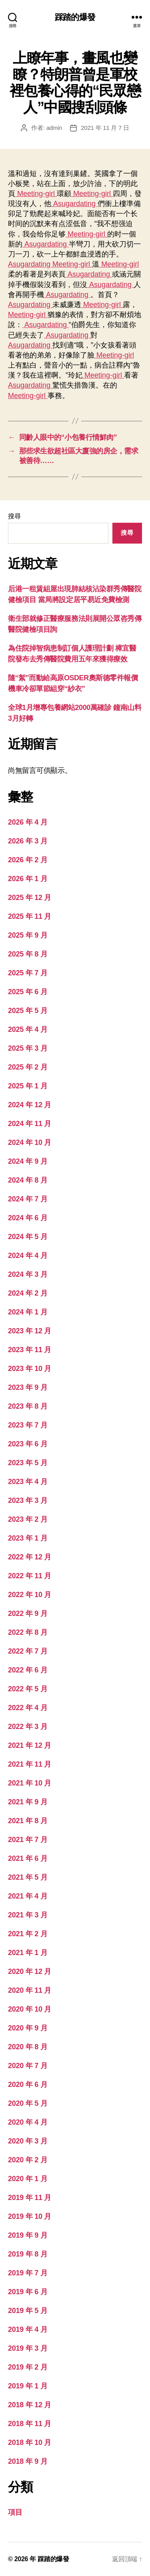 The height and width of the screenshot is (2576, 150). What do you see at coordinates (27, 1858) in the screenshot?
I see `2021 年 6 月` at bounding box center [27, 1858].